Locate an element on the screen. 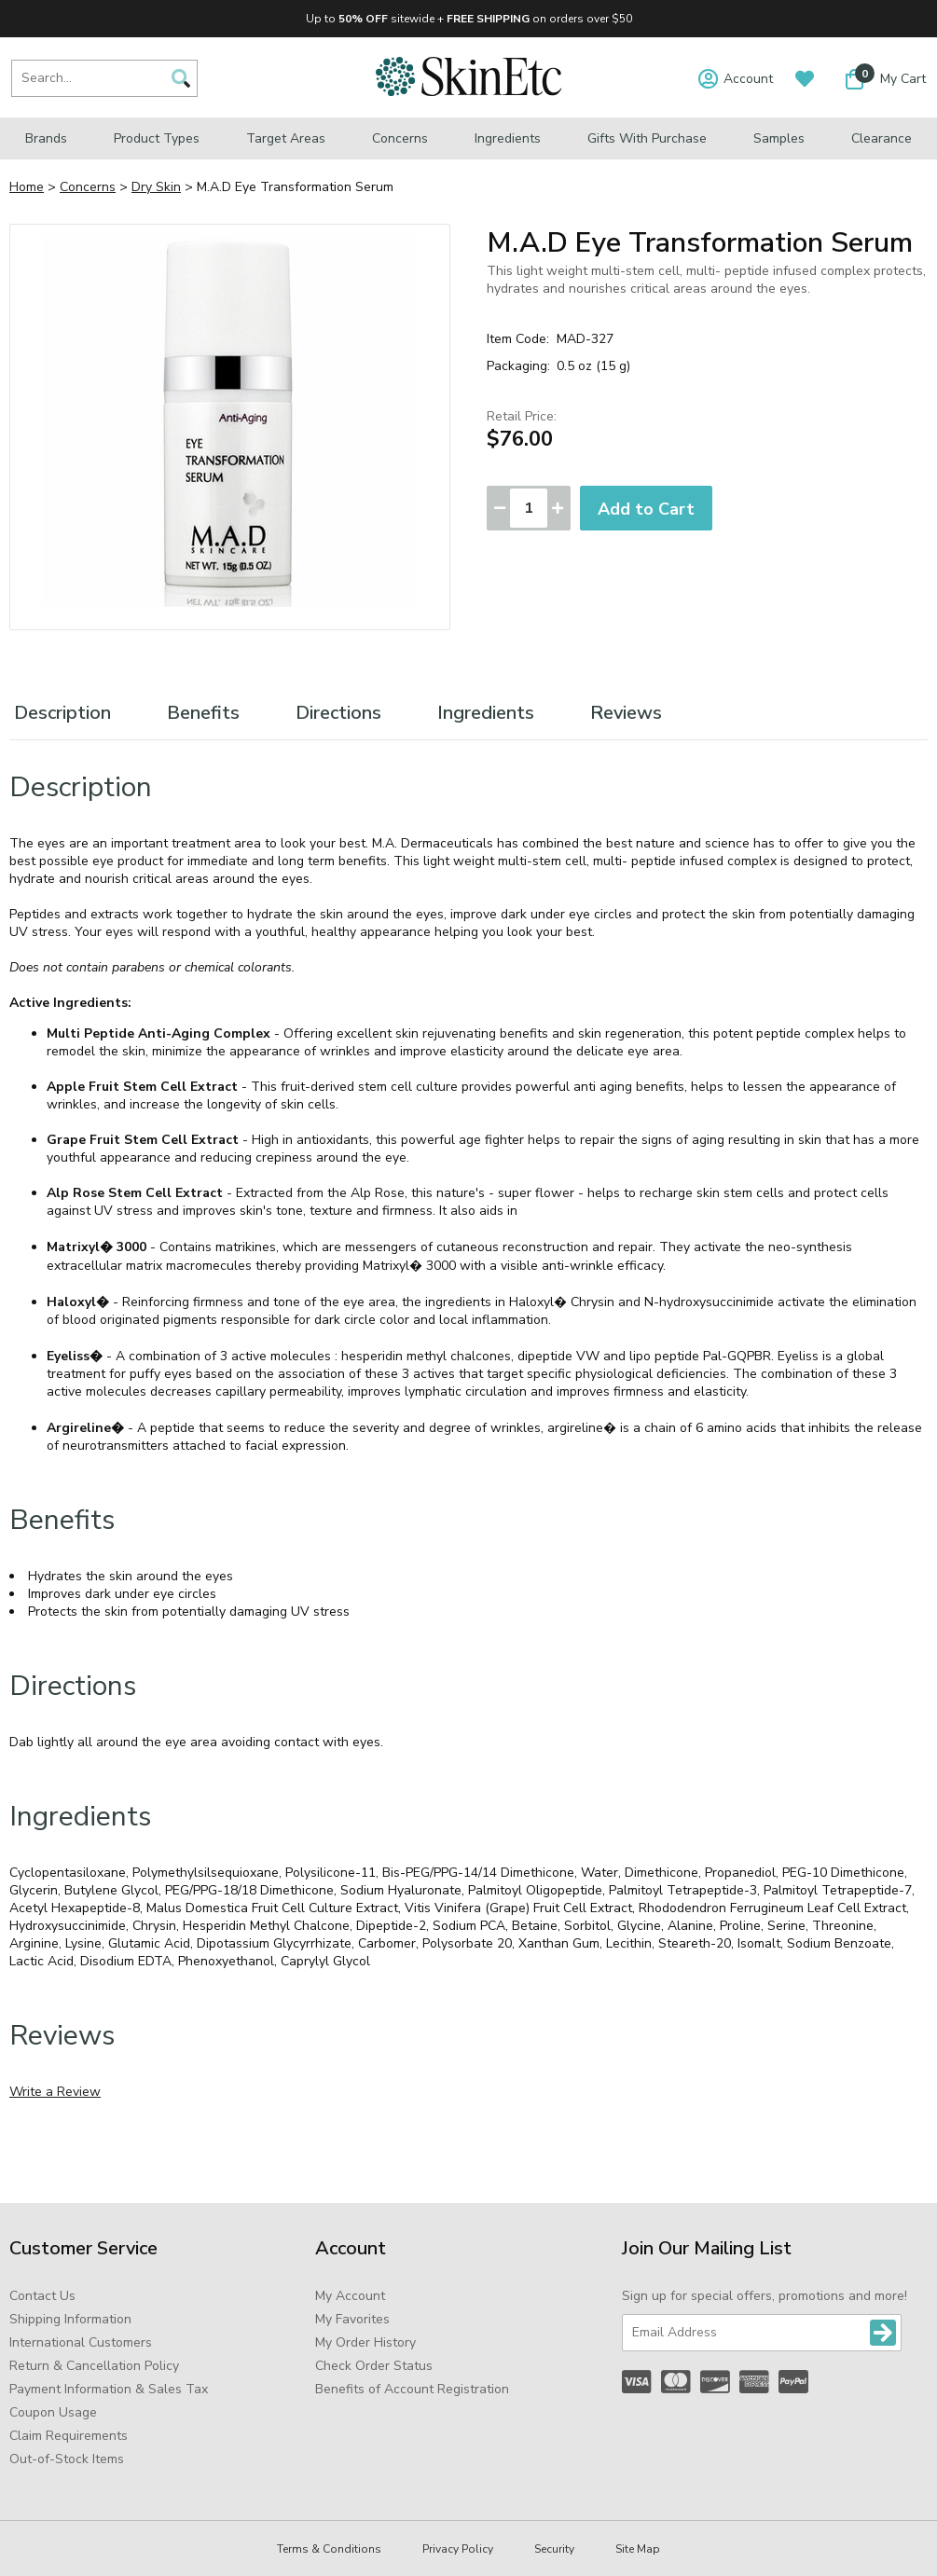 The height and width of the screenshot is (2576, 937). Check Order Status is located at coordinates (374, 2366).